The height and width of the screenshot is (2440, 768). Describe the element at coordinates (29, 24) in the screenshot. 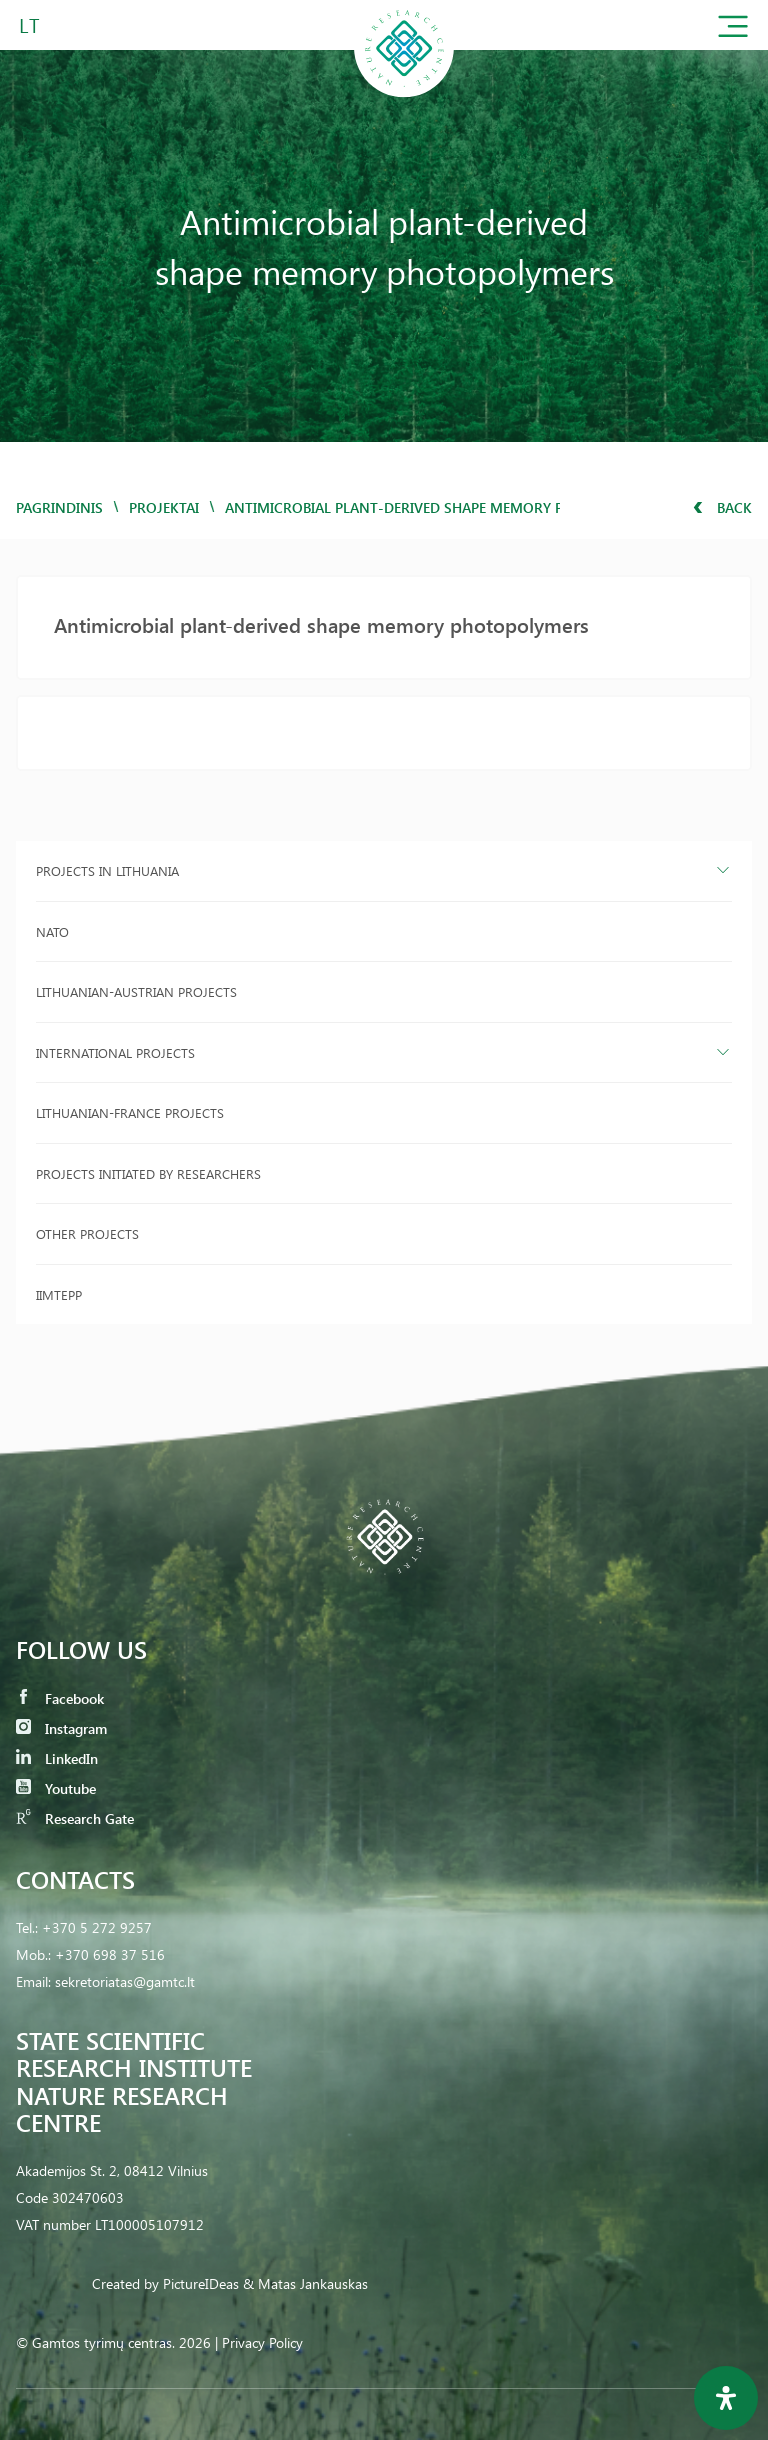

I see `LT` at that location.